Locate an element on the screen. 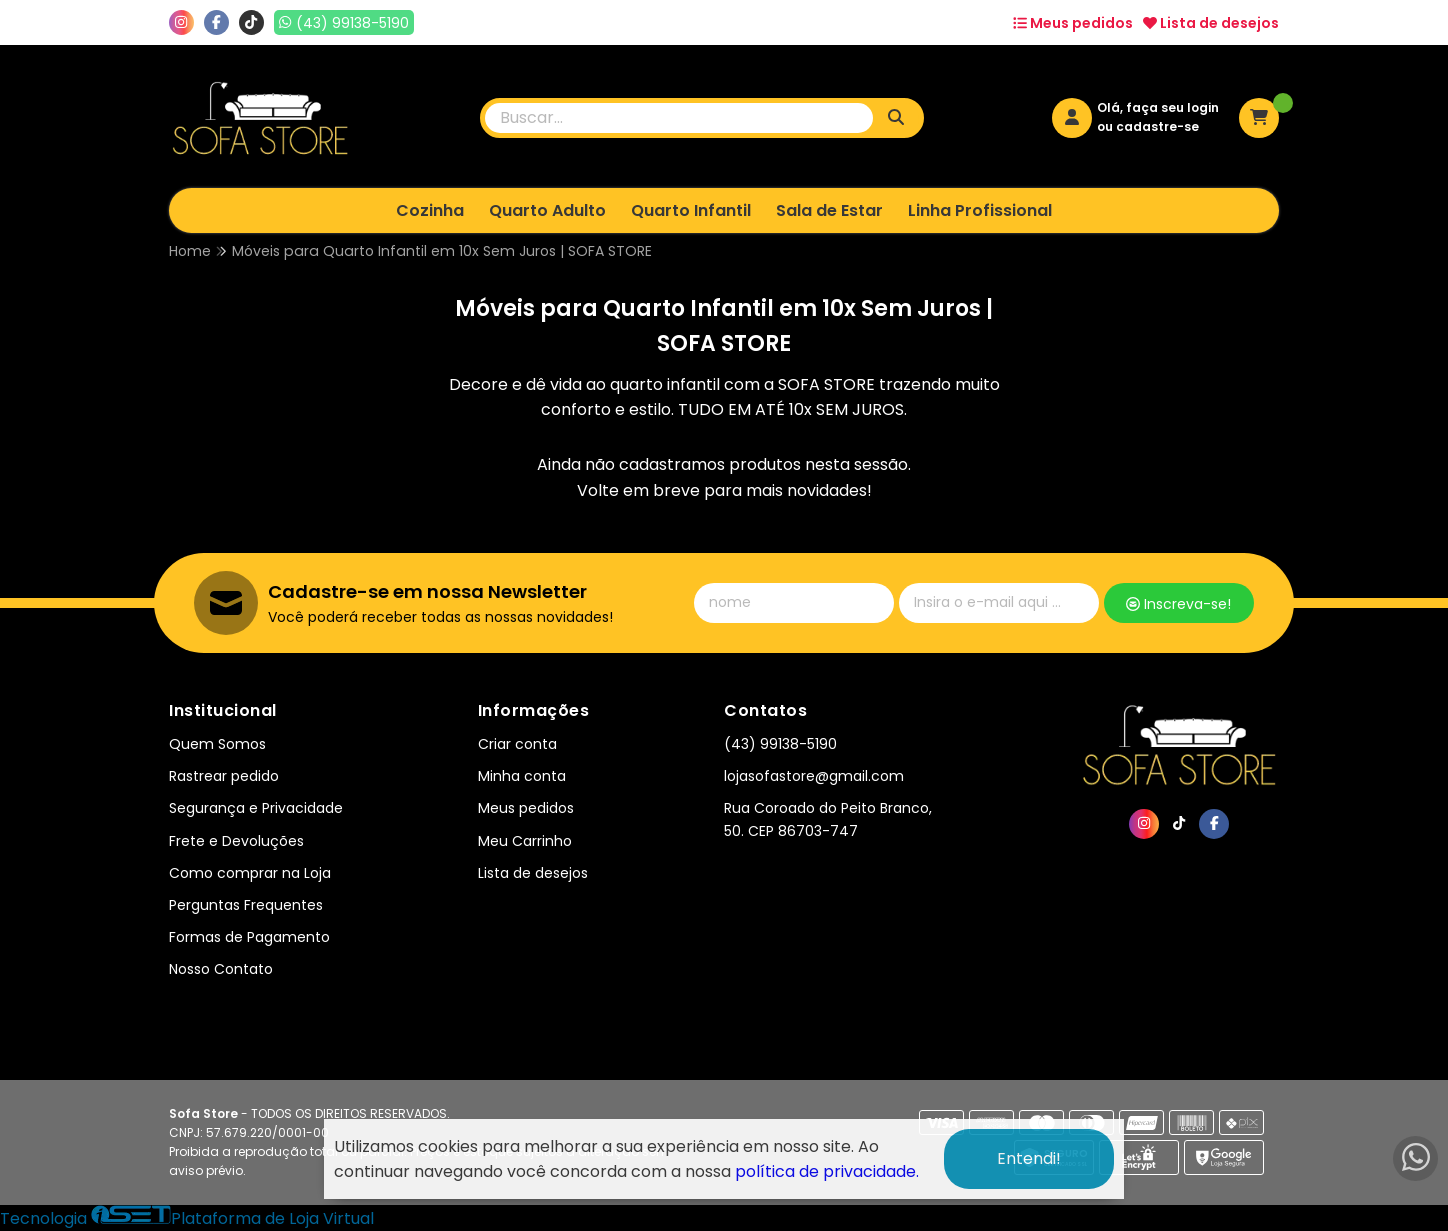 This screenshot has width=1448, height=1231. Rastrear pedido is located at coordinates (224, 776).